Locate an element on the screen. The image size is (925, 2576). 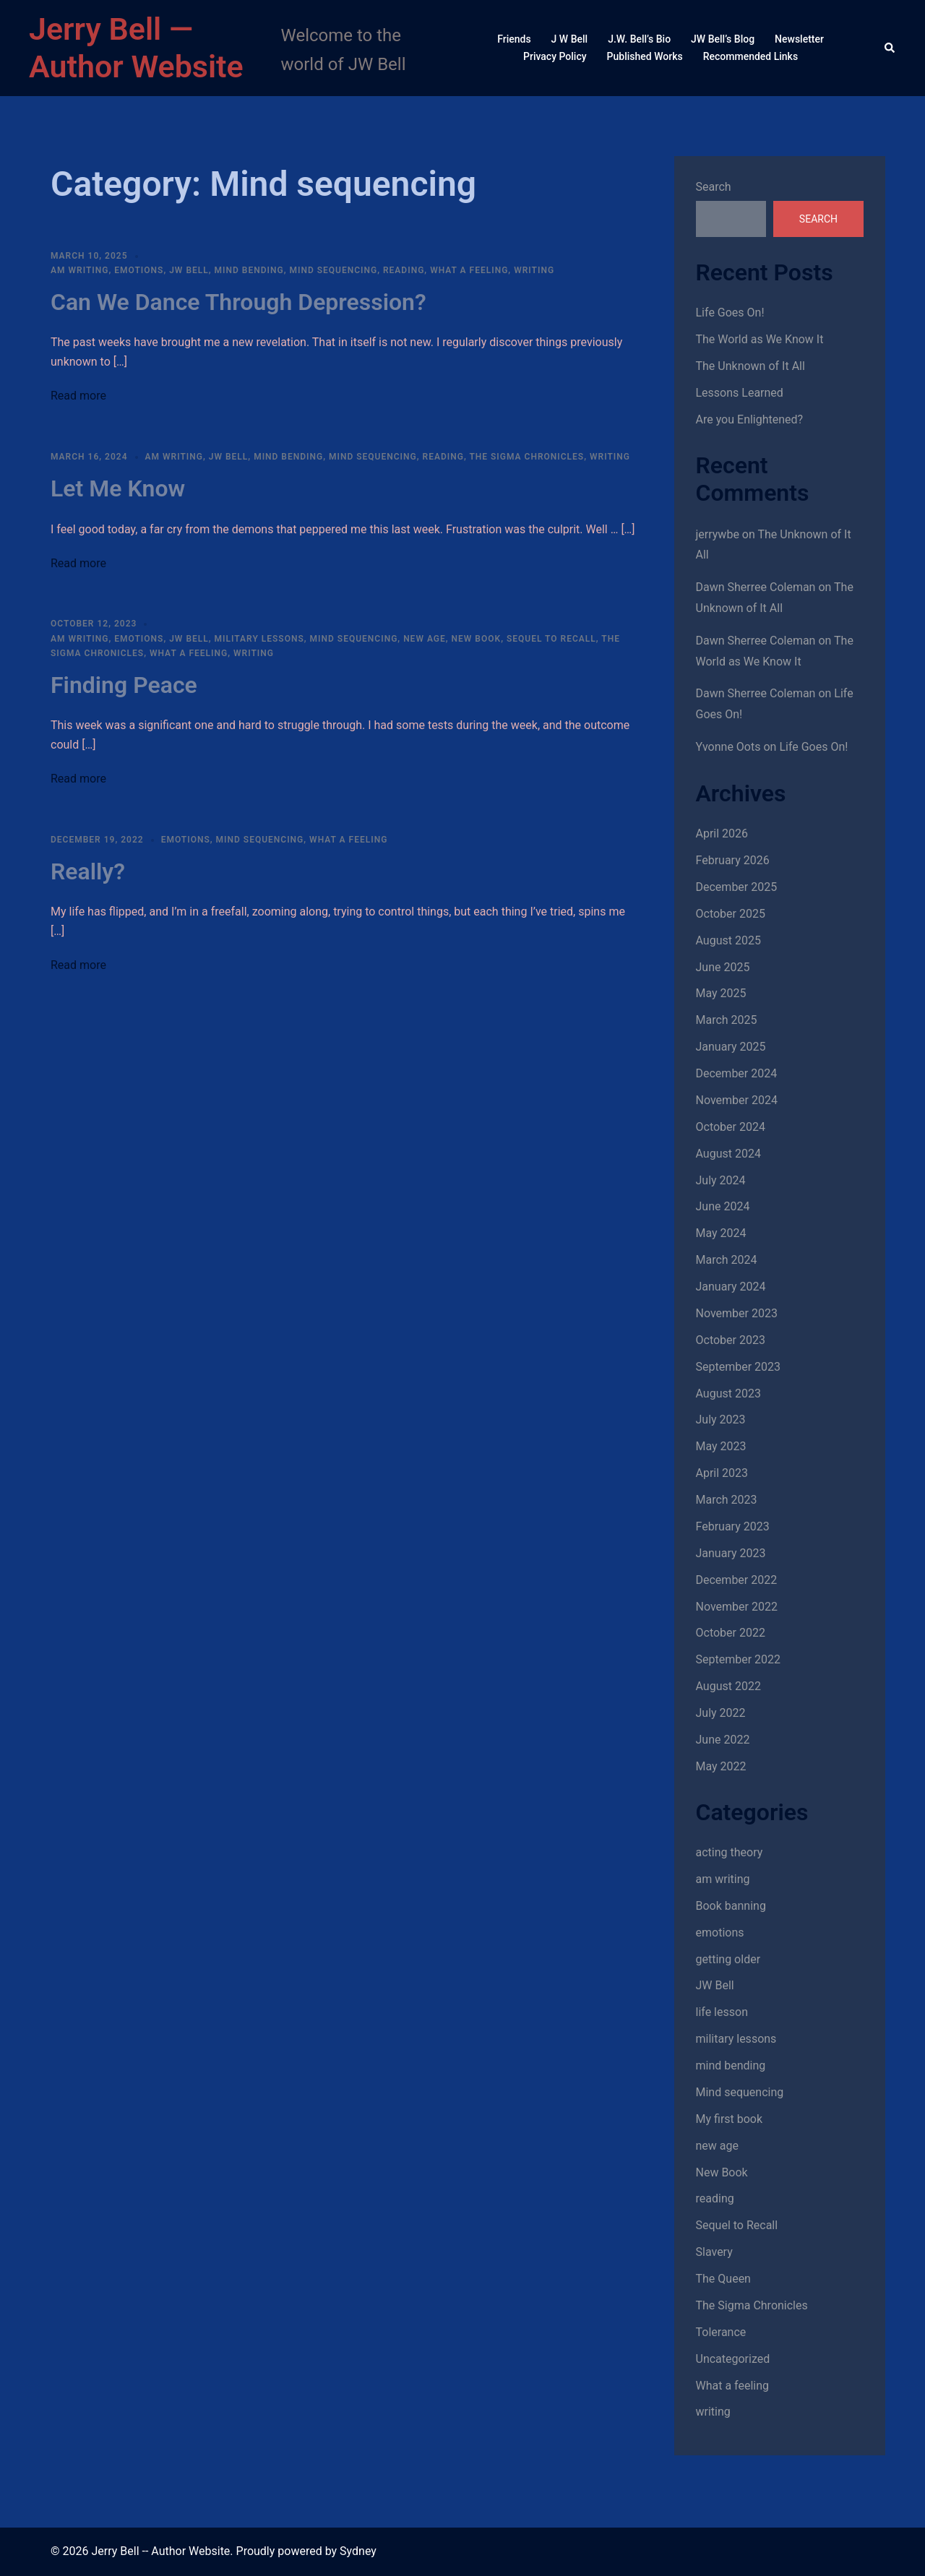
JW Bell’s Blog is located at coordinates (722, 39).